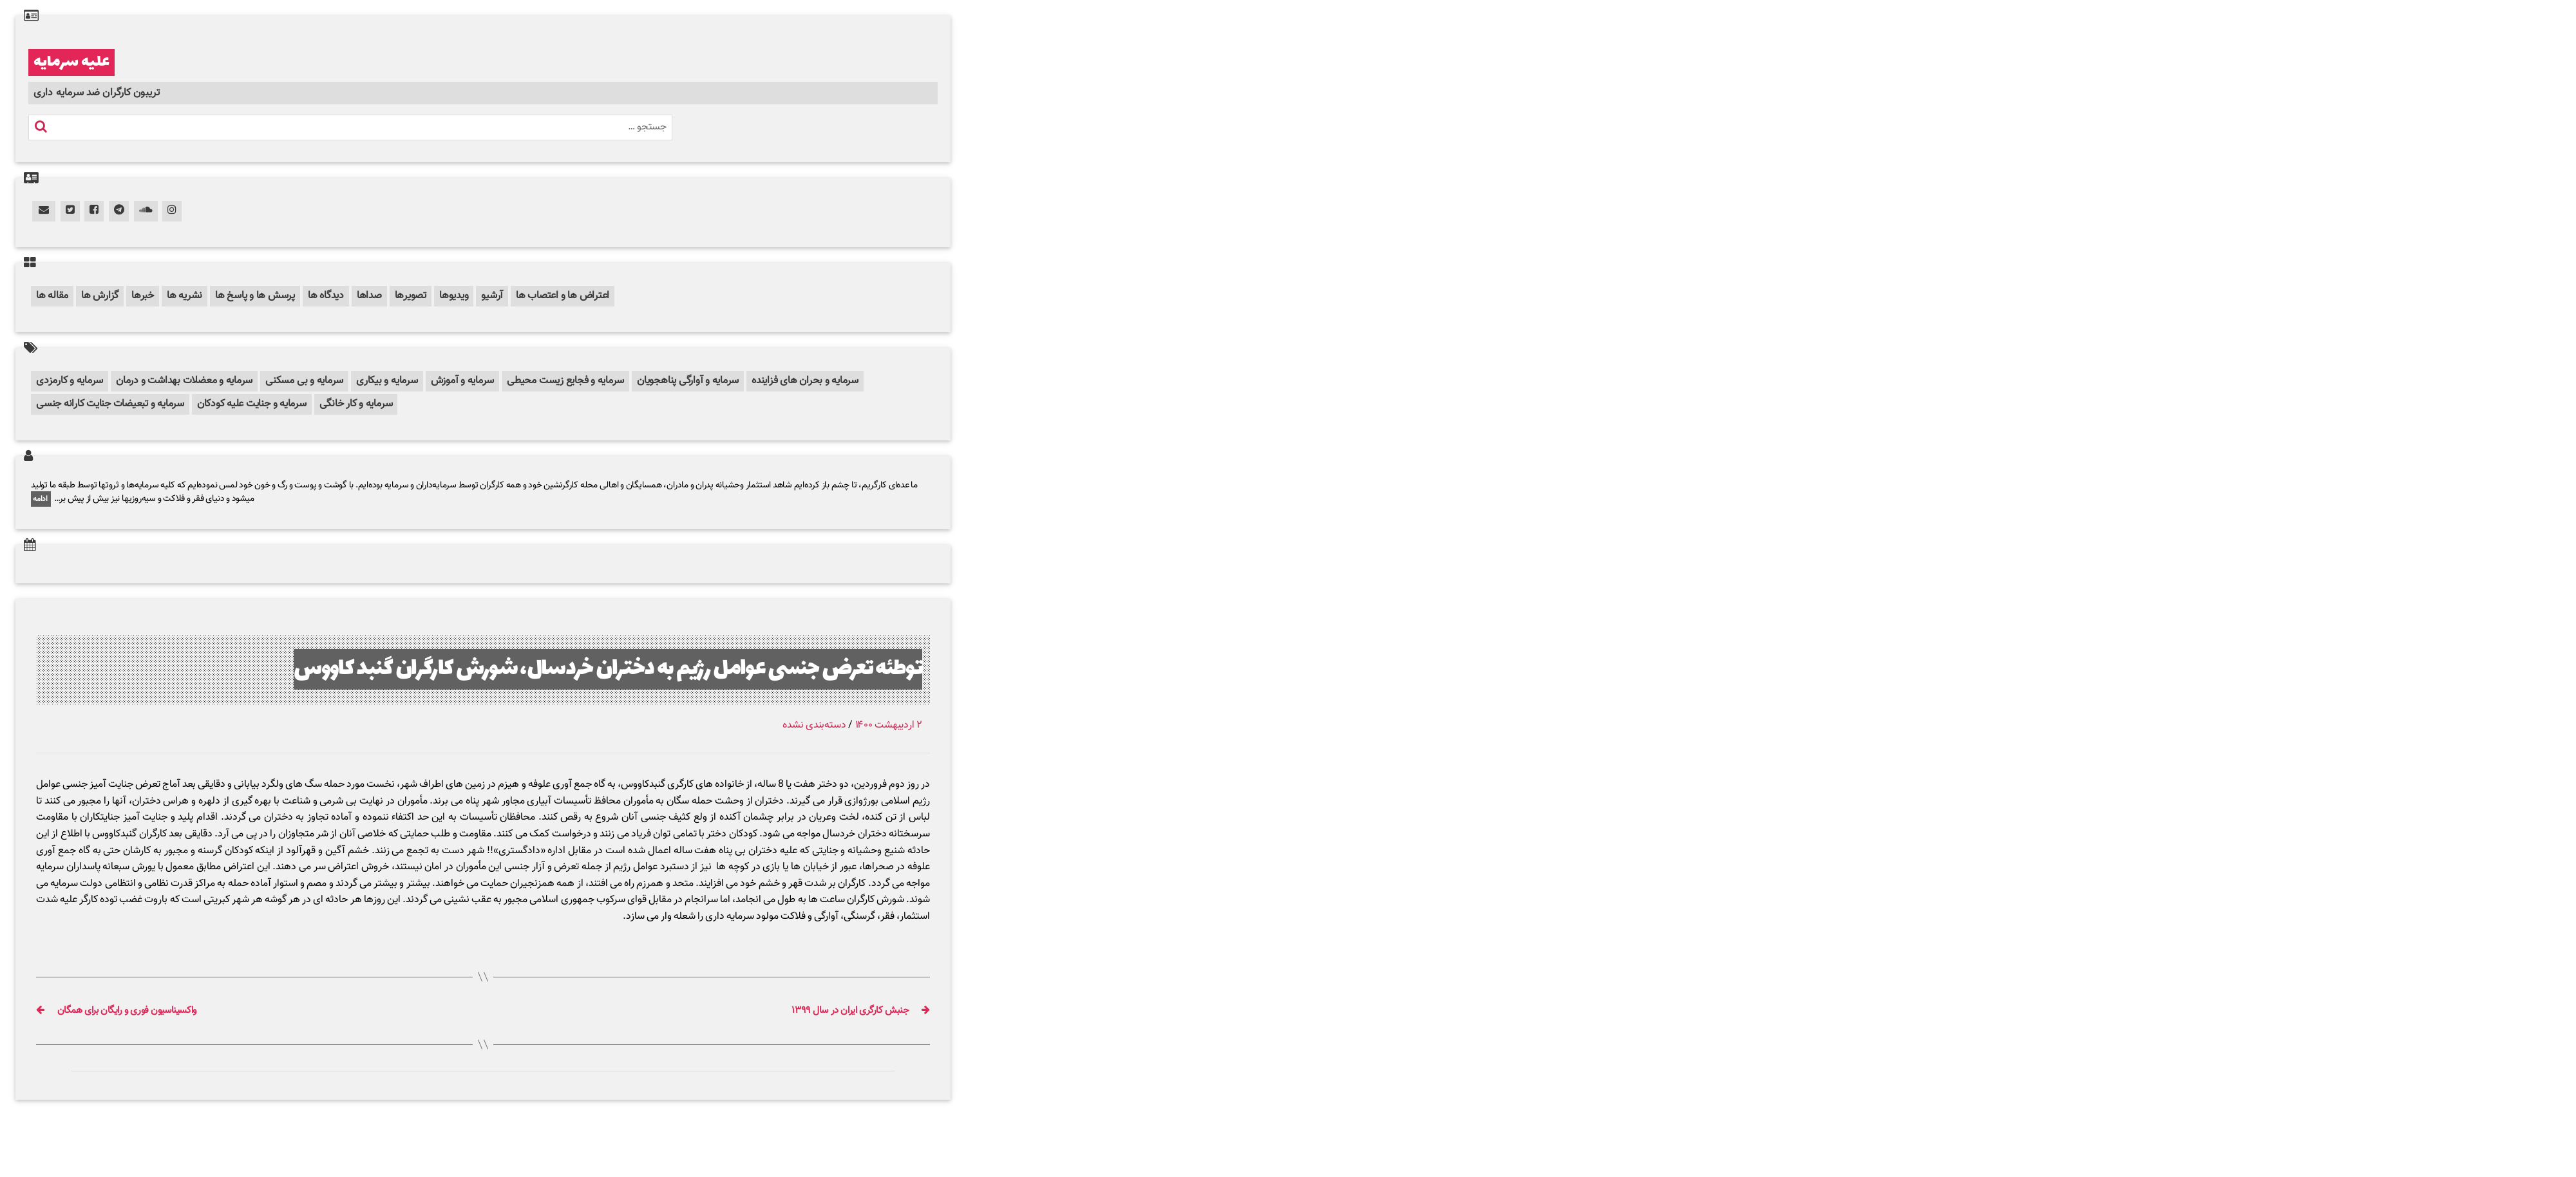 The width and height of the screenshot is (2576, 1177). I want to click on سرمایه و فجایع زیست محیطی, so click(565, 381).